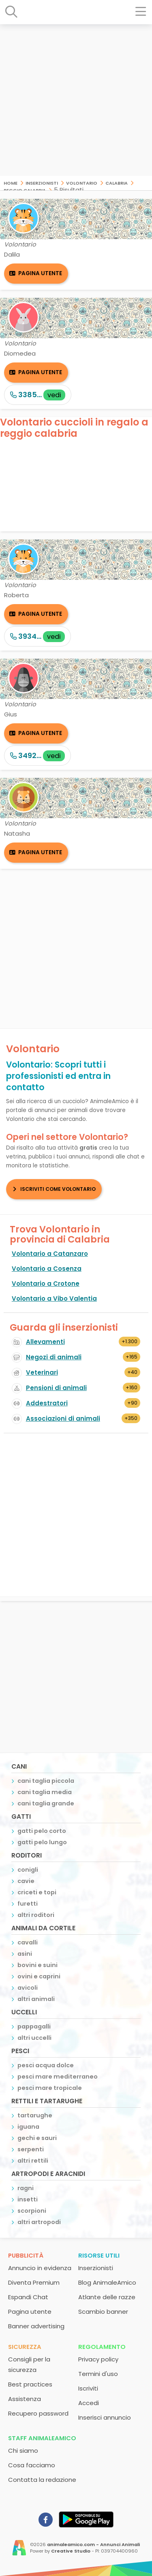 This screenshot has width=152, height=2576. I want to click on criceti e topi, so click(36, 1892).